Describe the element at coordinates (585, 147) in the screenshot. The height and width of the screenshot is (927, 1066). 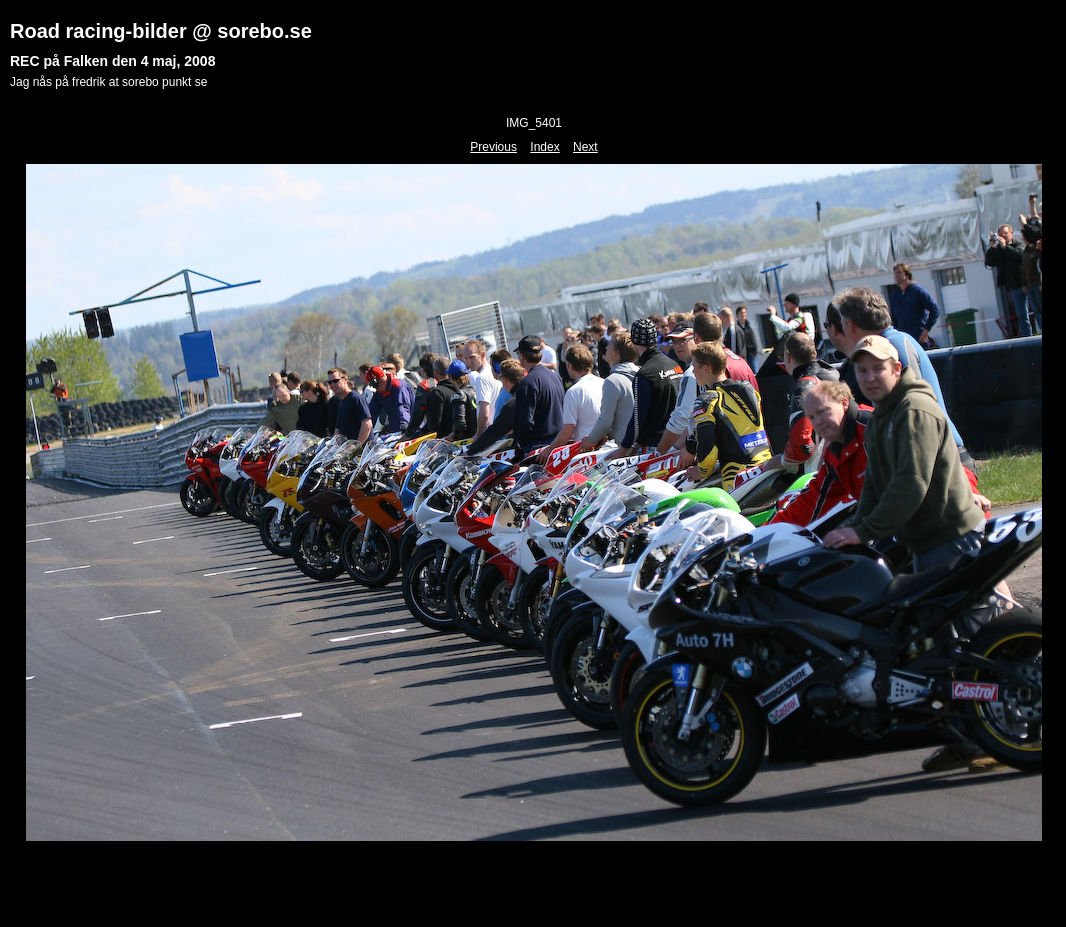
I see `Next` at that location.